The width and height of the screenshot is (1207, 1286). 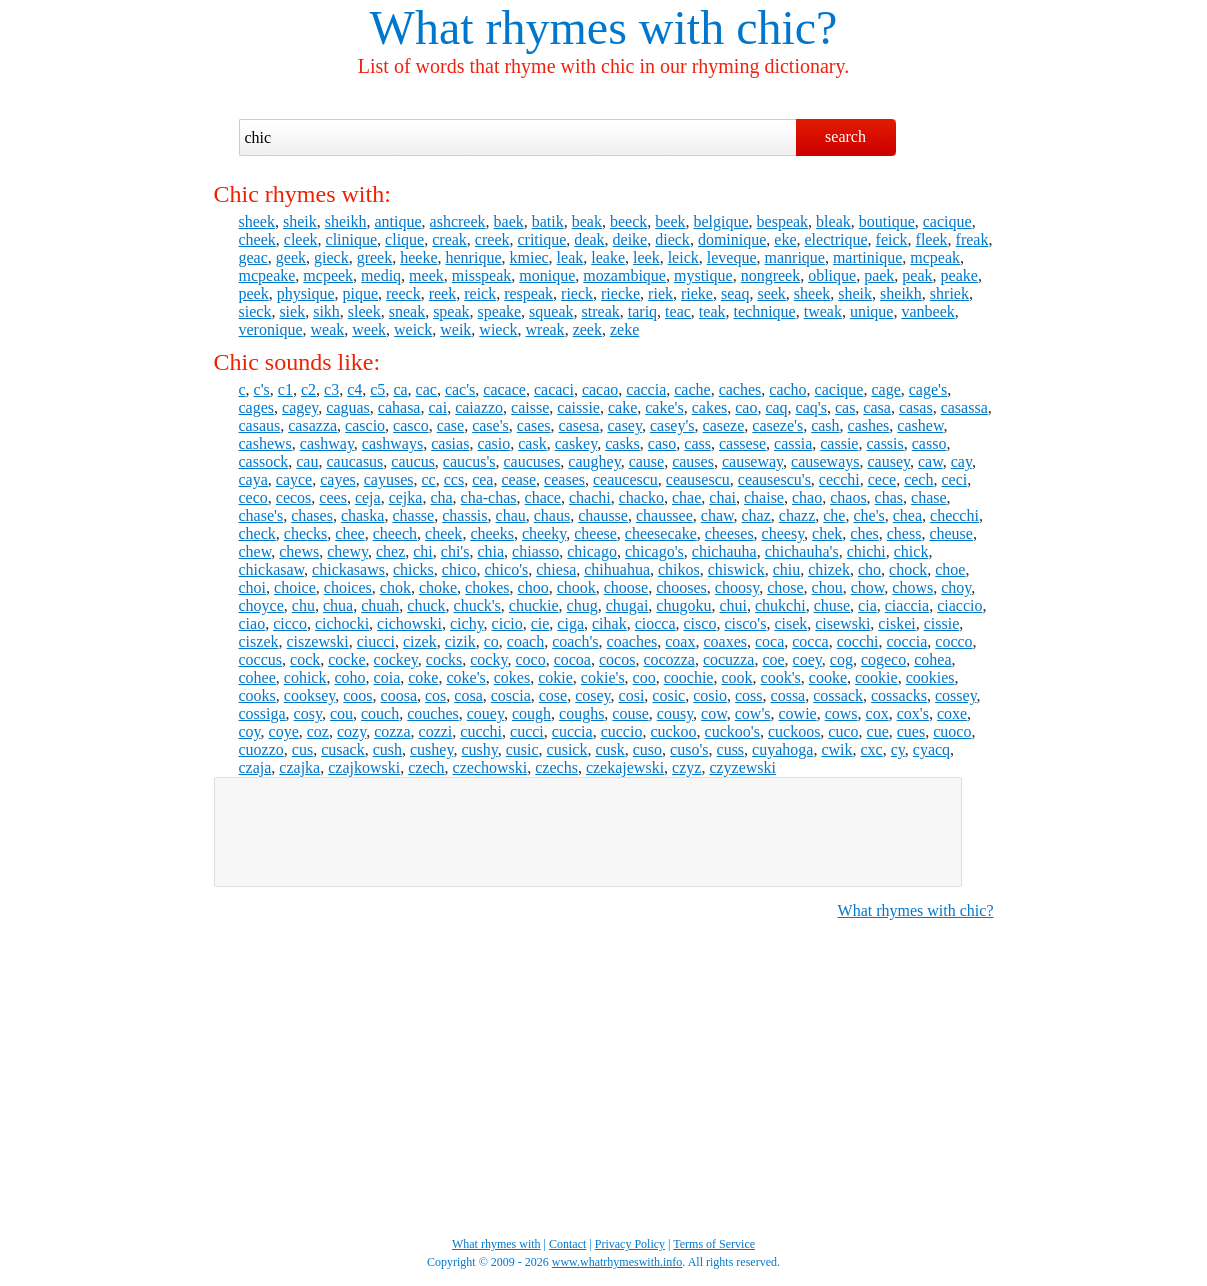 I want to click on peek, so click(x=254, y=293).